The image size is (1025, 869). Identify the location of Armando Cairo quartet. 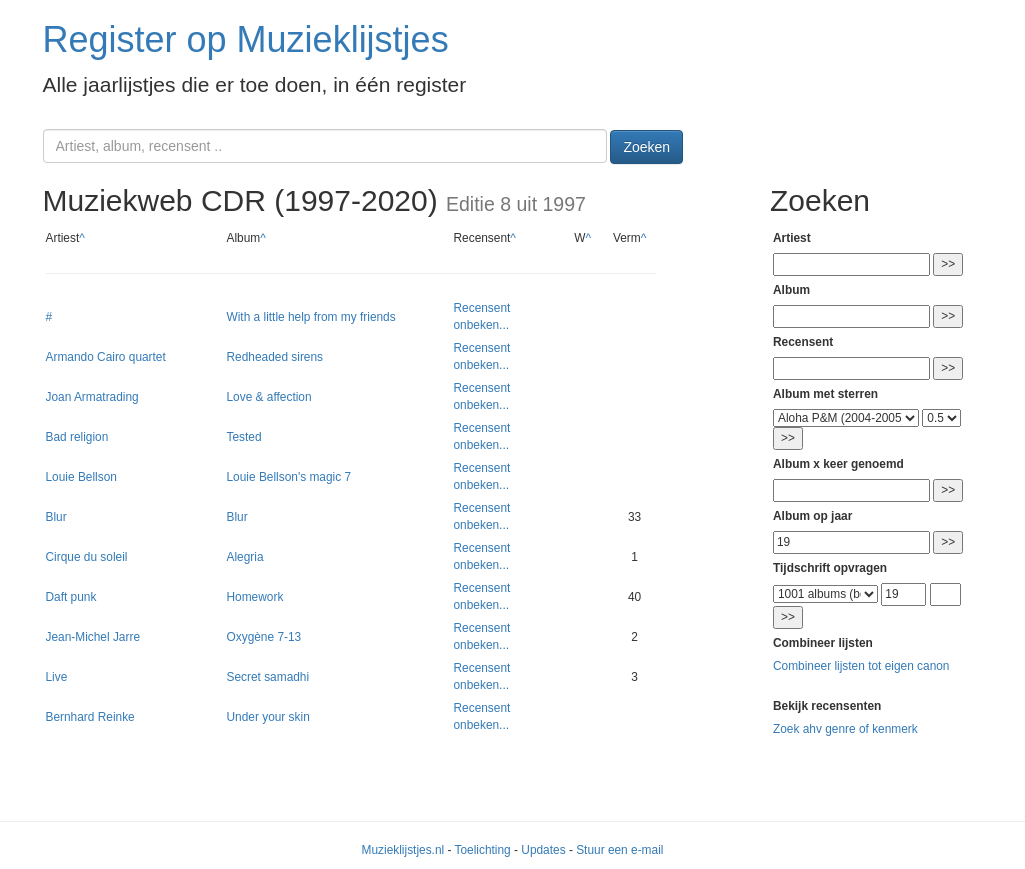
(106, 357).